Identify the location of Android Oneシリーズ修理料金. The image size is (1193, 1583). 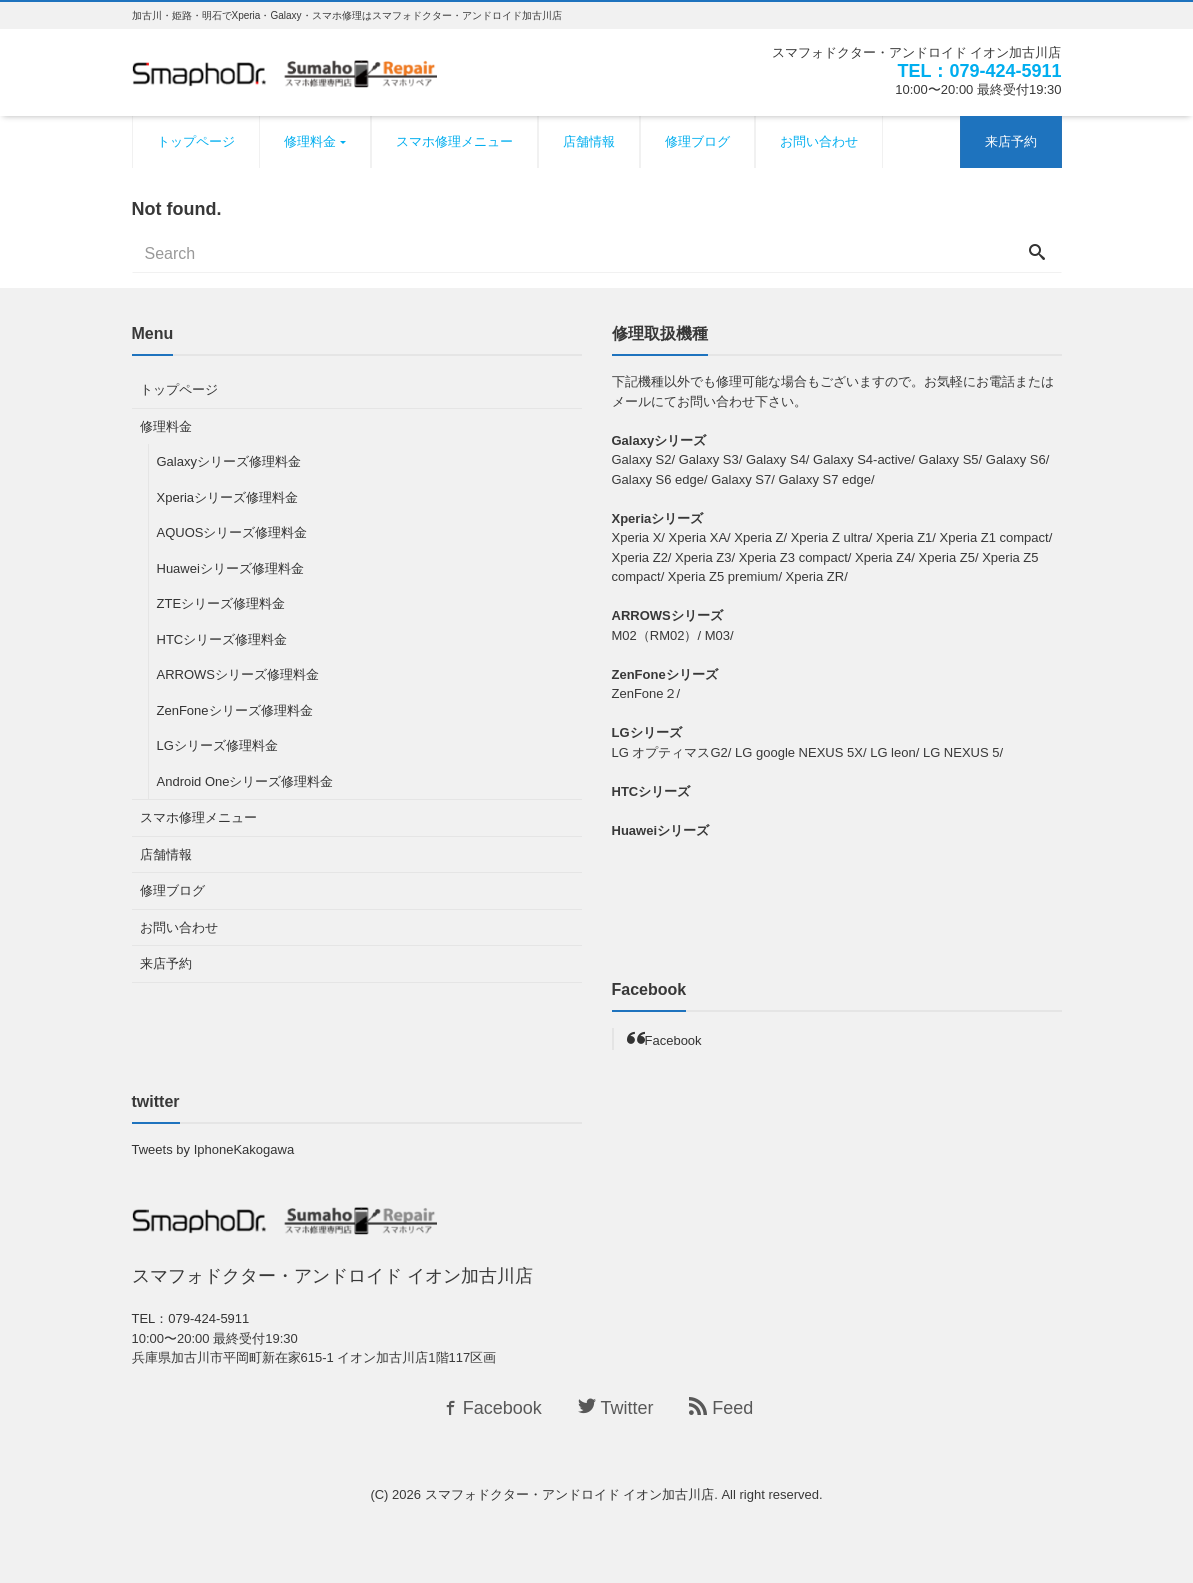
(245, 781).